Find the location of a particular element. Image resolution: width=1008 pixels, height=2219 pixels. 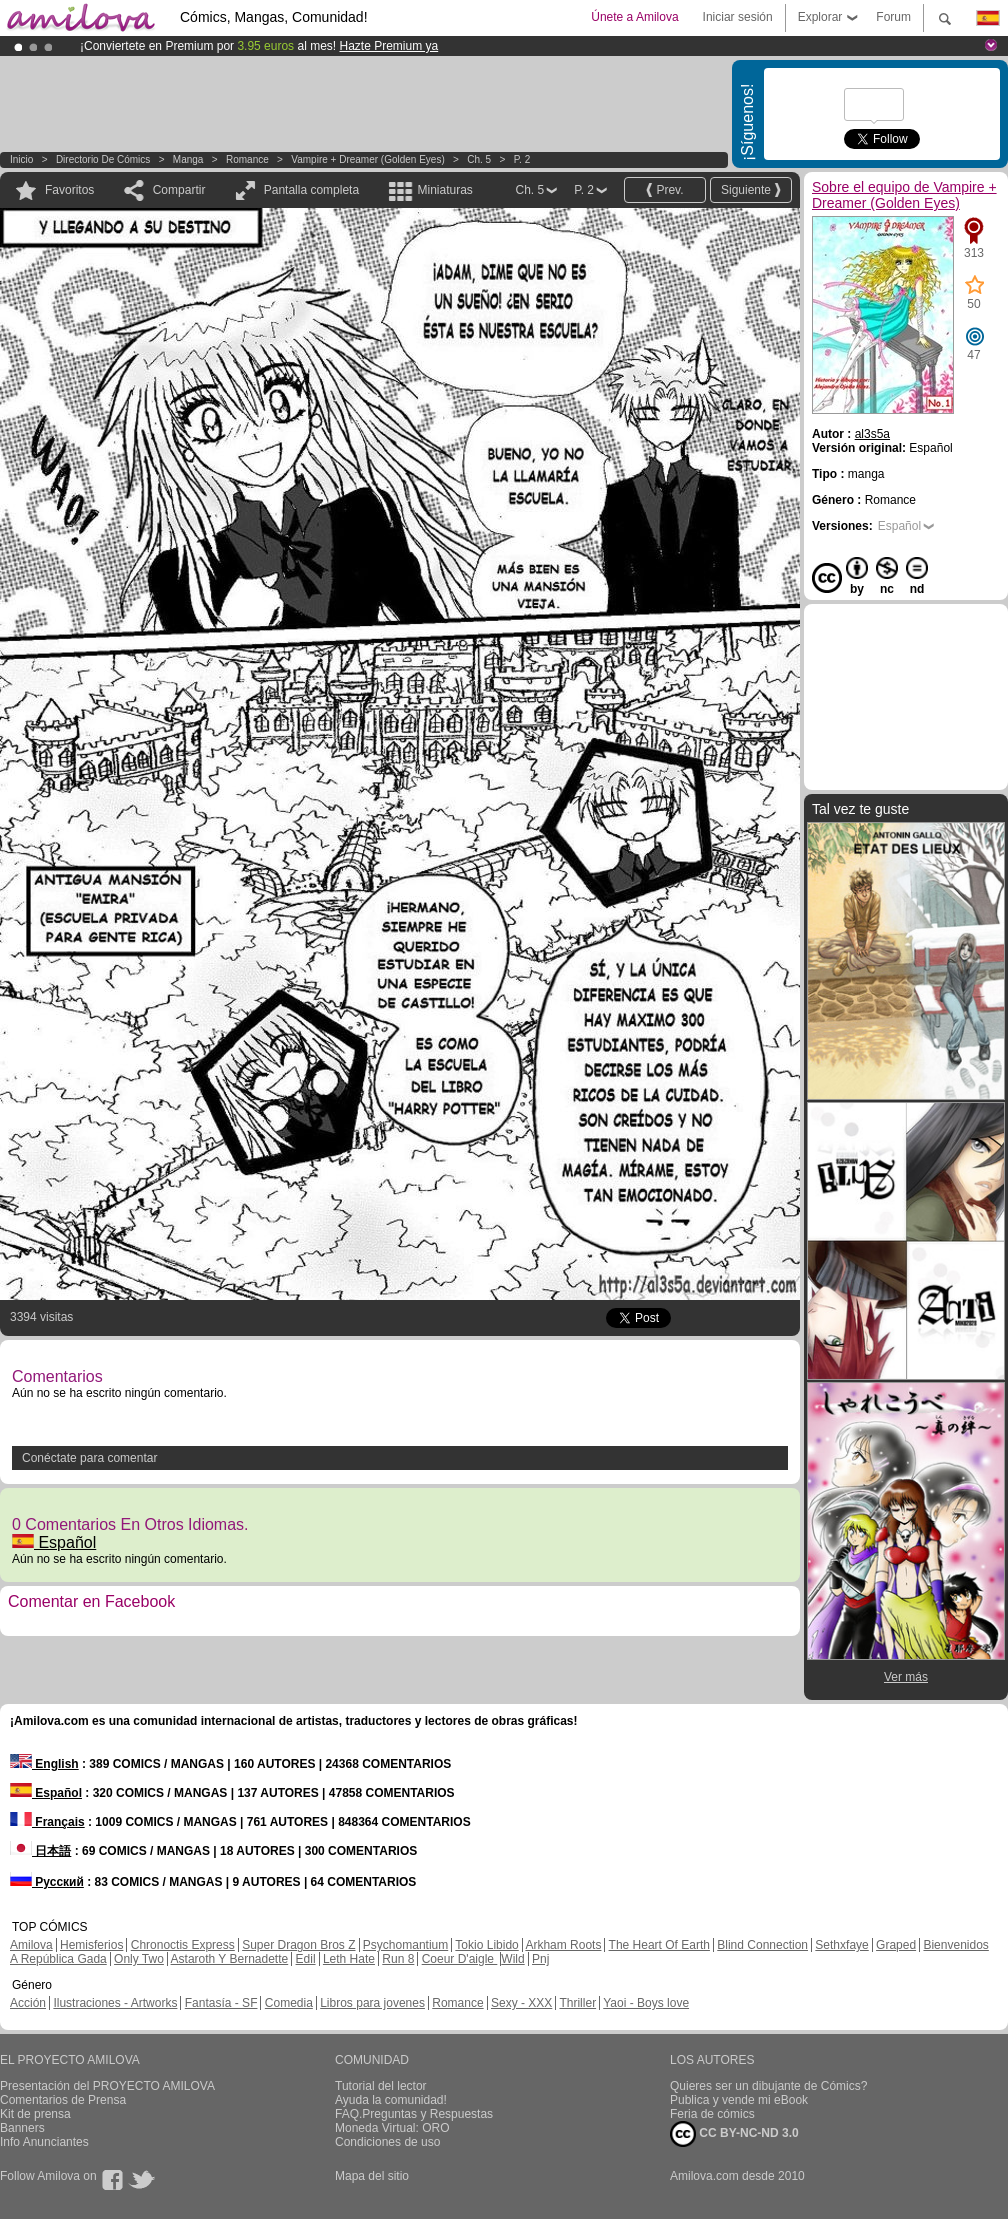

Ch. 5 is located at coordinates (479, 159).